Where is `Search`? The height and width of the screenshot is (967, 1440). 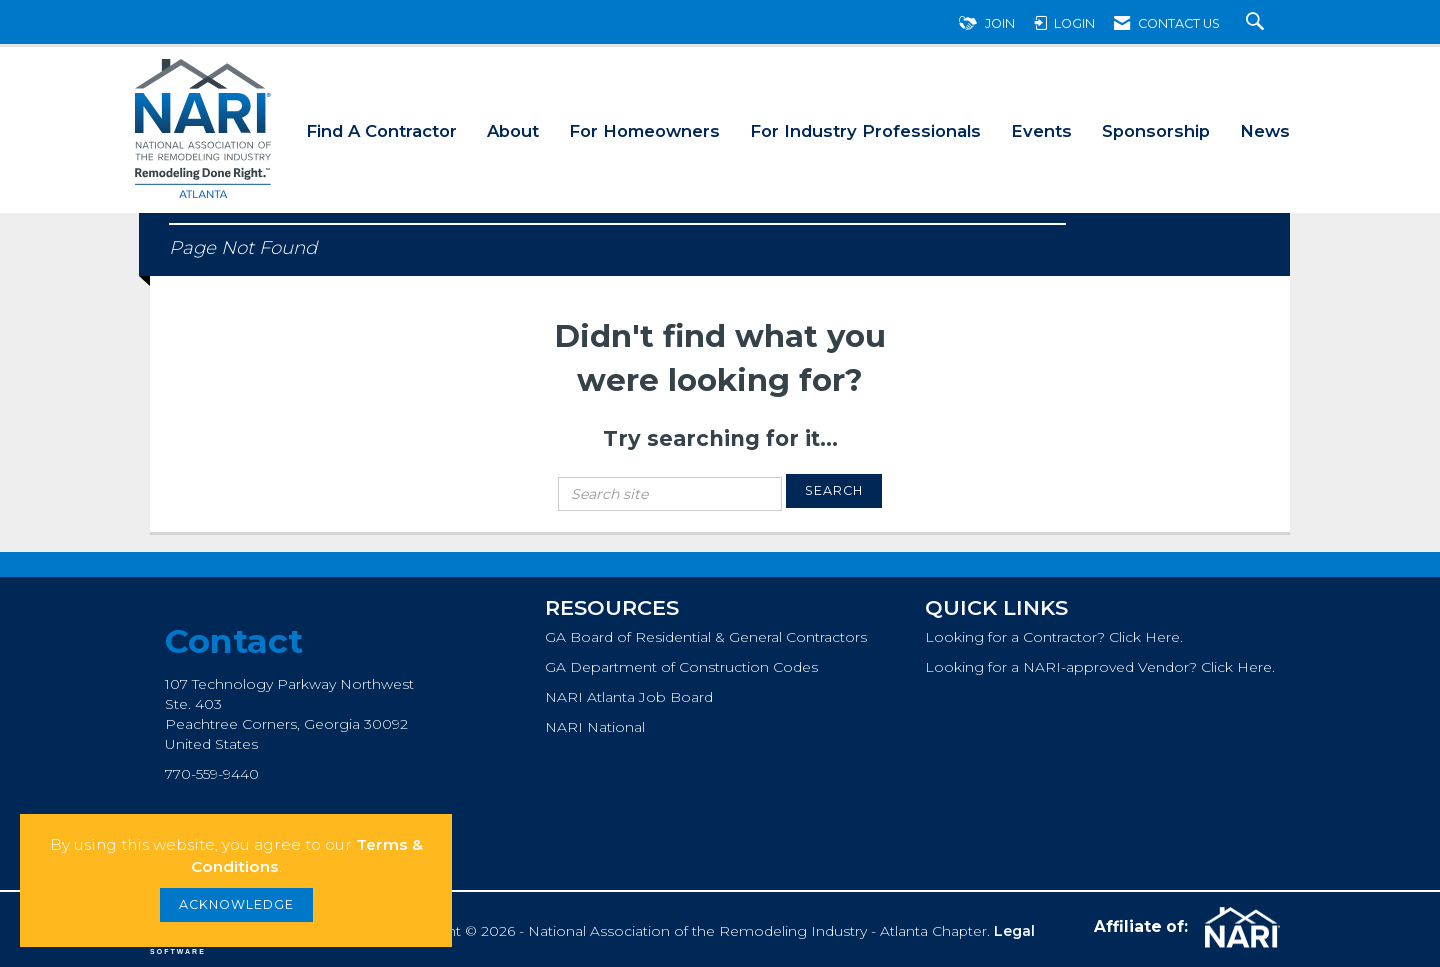
Search is located at coordinates (834, 490).